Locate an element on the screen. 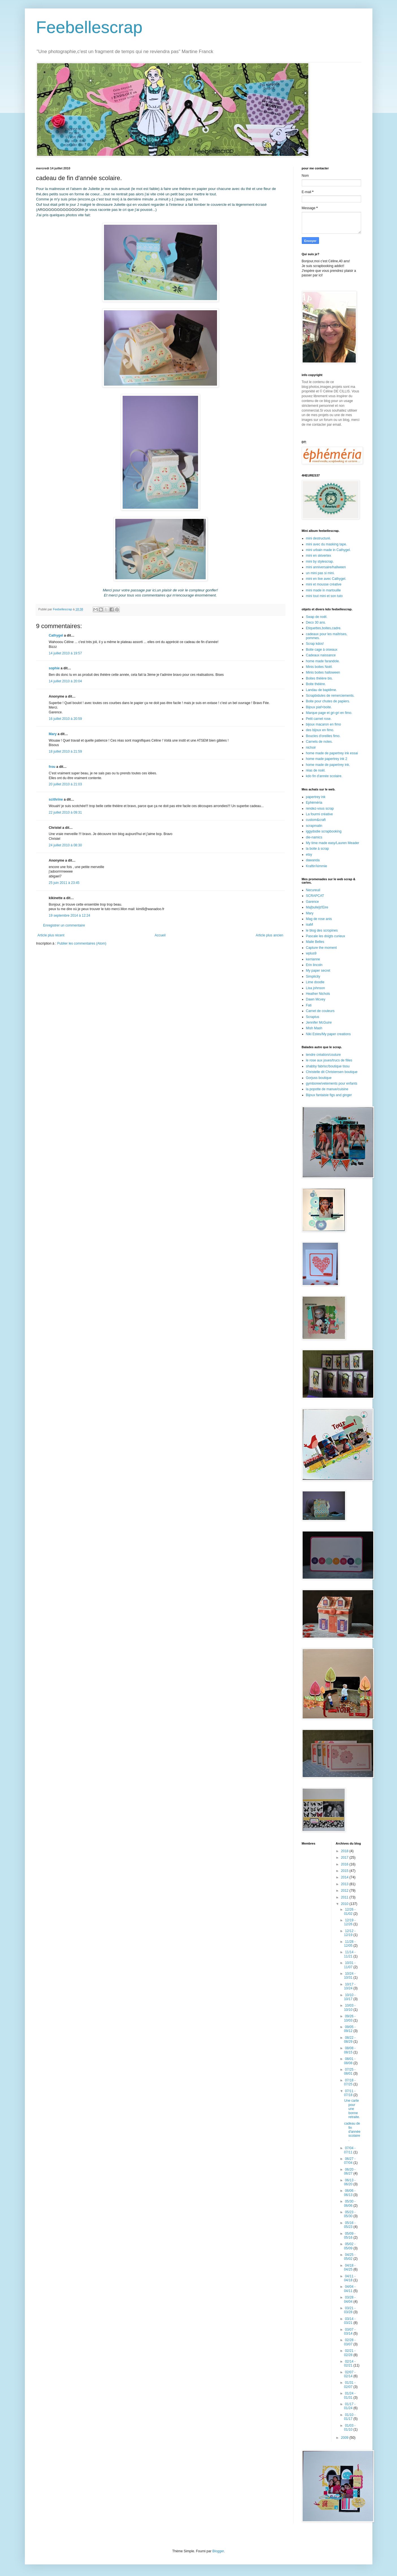  Mary is located at coordinates (53, 734).